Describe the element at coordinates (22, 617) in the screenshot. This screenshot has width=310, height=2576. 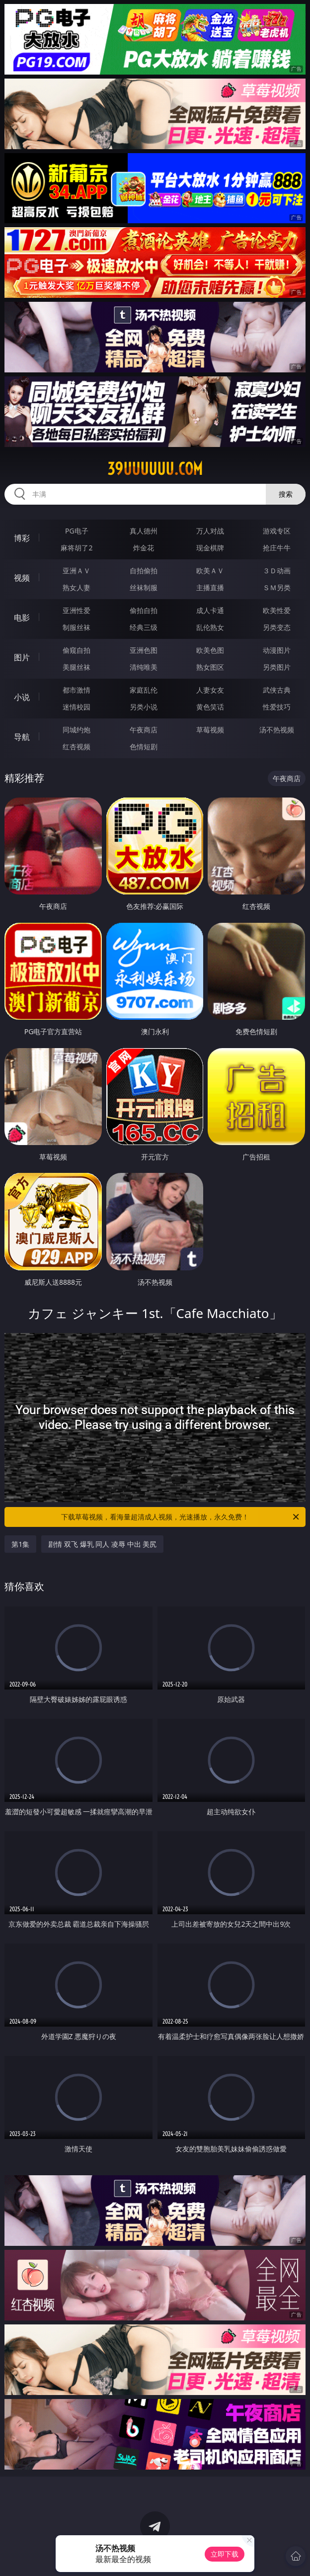
I see `电影` at that location.